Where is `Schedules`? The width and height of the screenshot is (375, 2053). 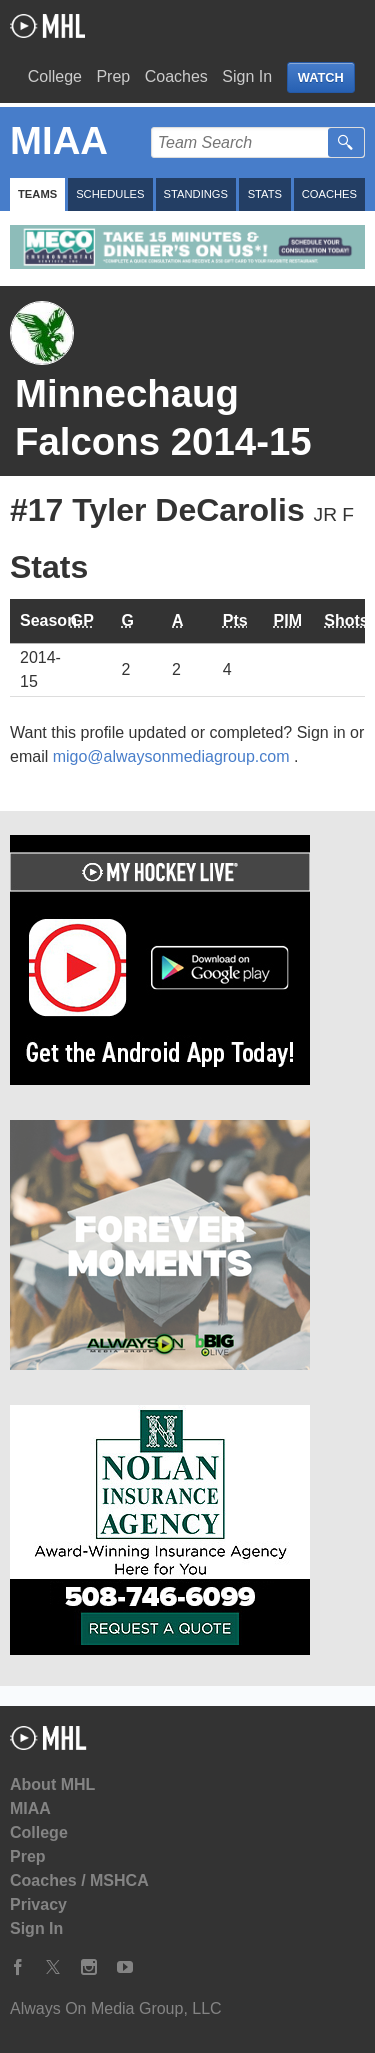
Schedules is located at coordinates (110, 194).